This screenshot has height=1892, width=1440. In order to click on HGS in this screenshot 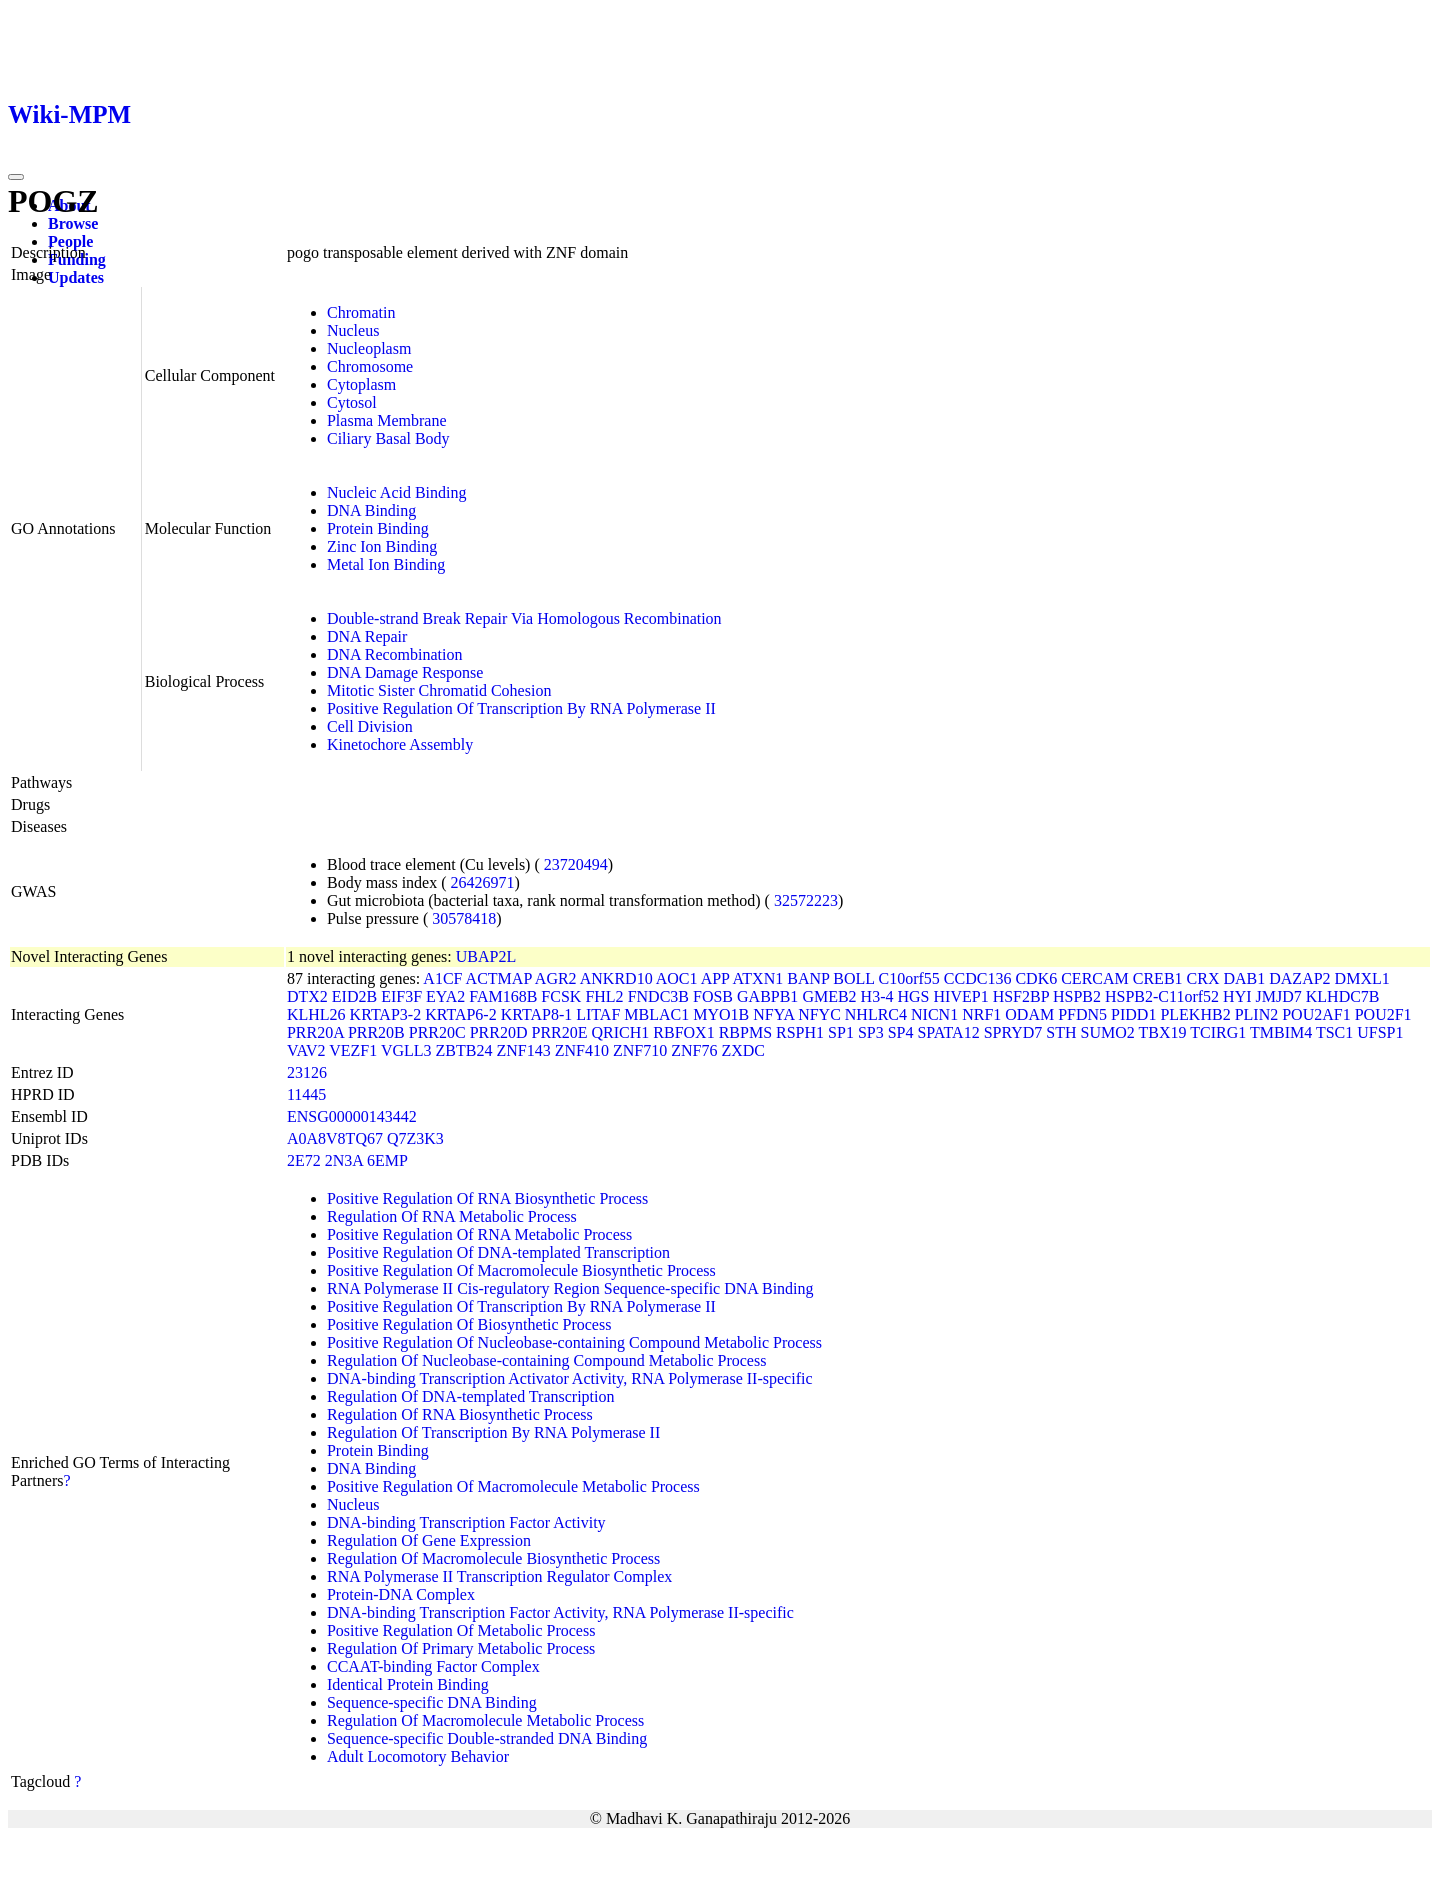, I will do `click(914, 996)`.